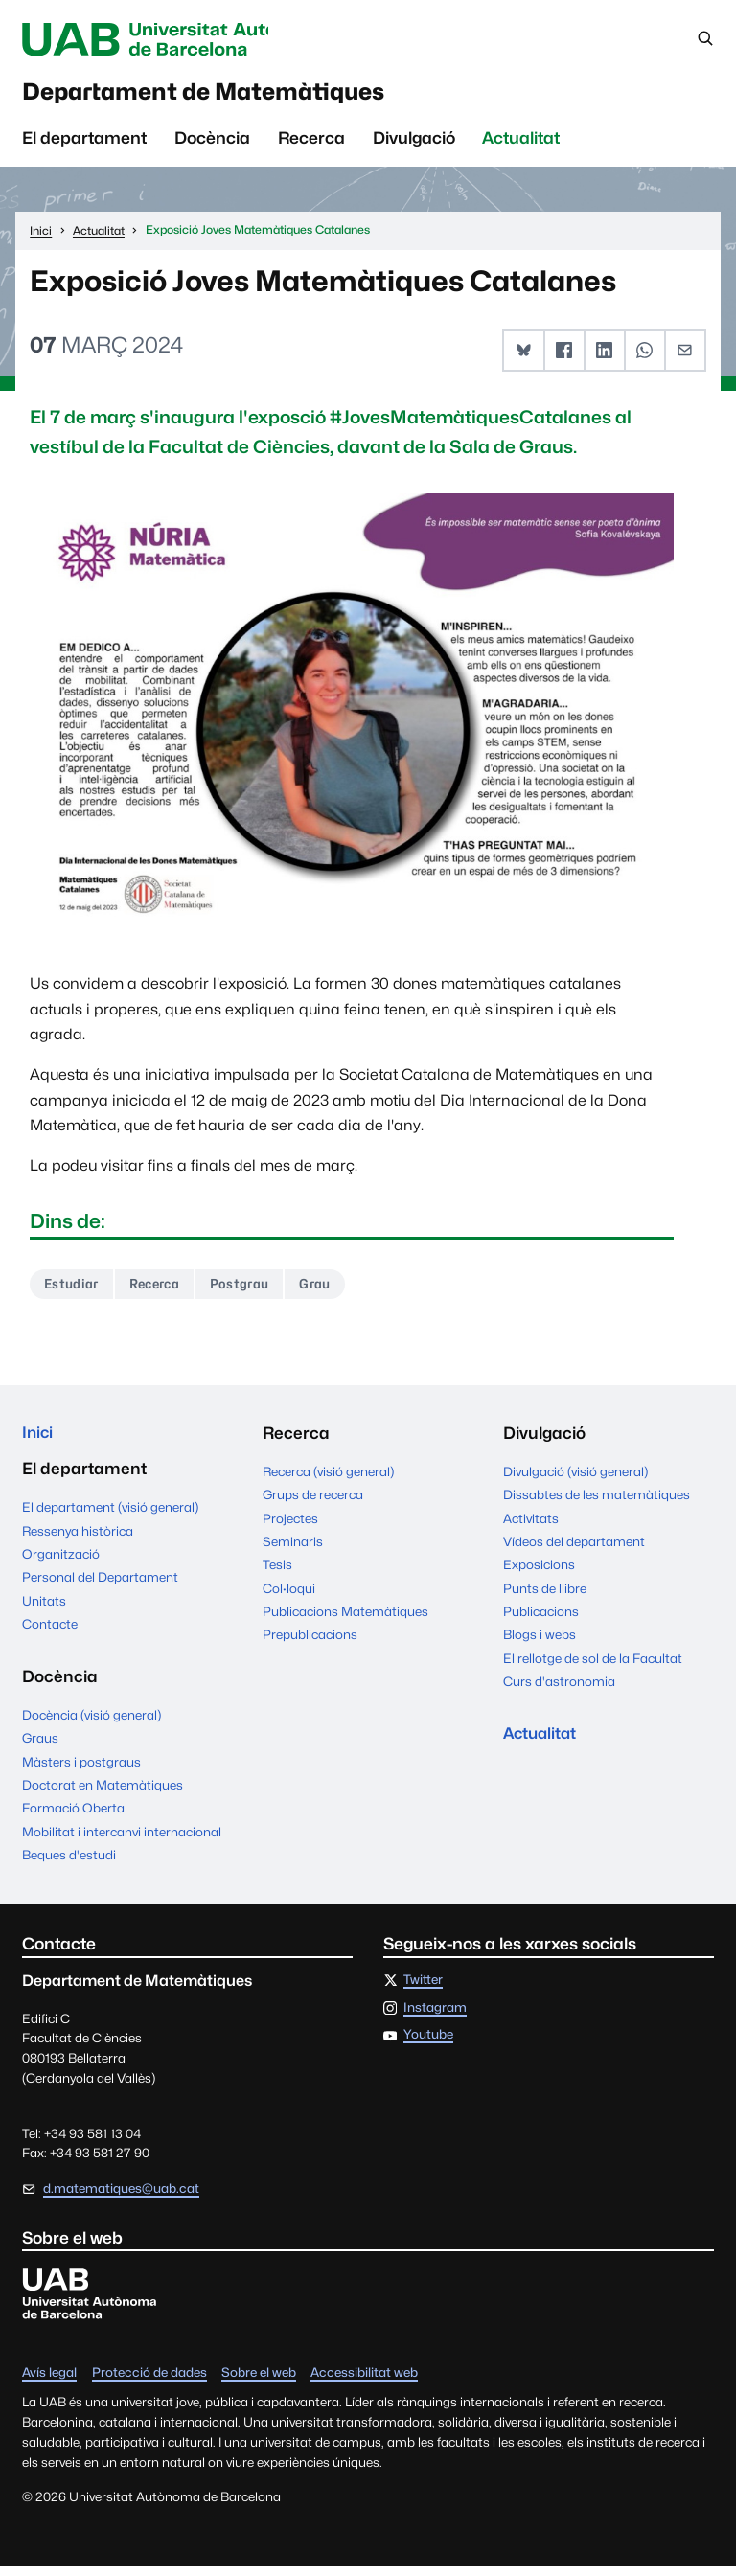  Describe the element at coordinates (364, 2381) in the screenshot. I see `Accessibilitat web` at that location.